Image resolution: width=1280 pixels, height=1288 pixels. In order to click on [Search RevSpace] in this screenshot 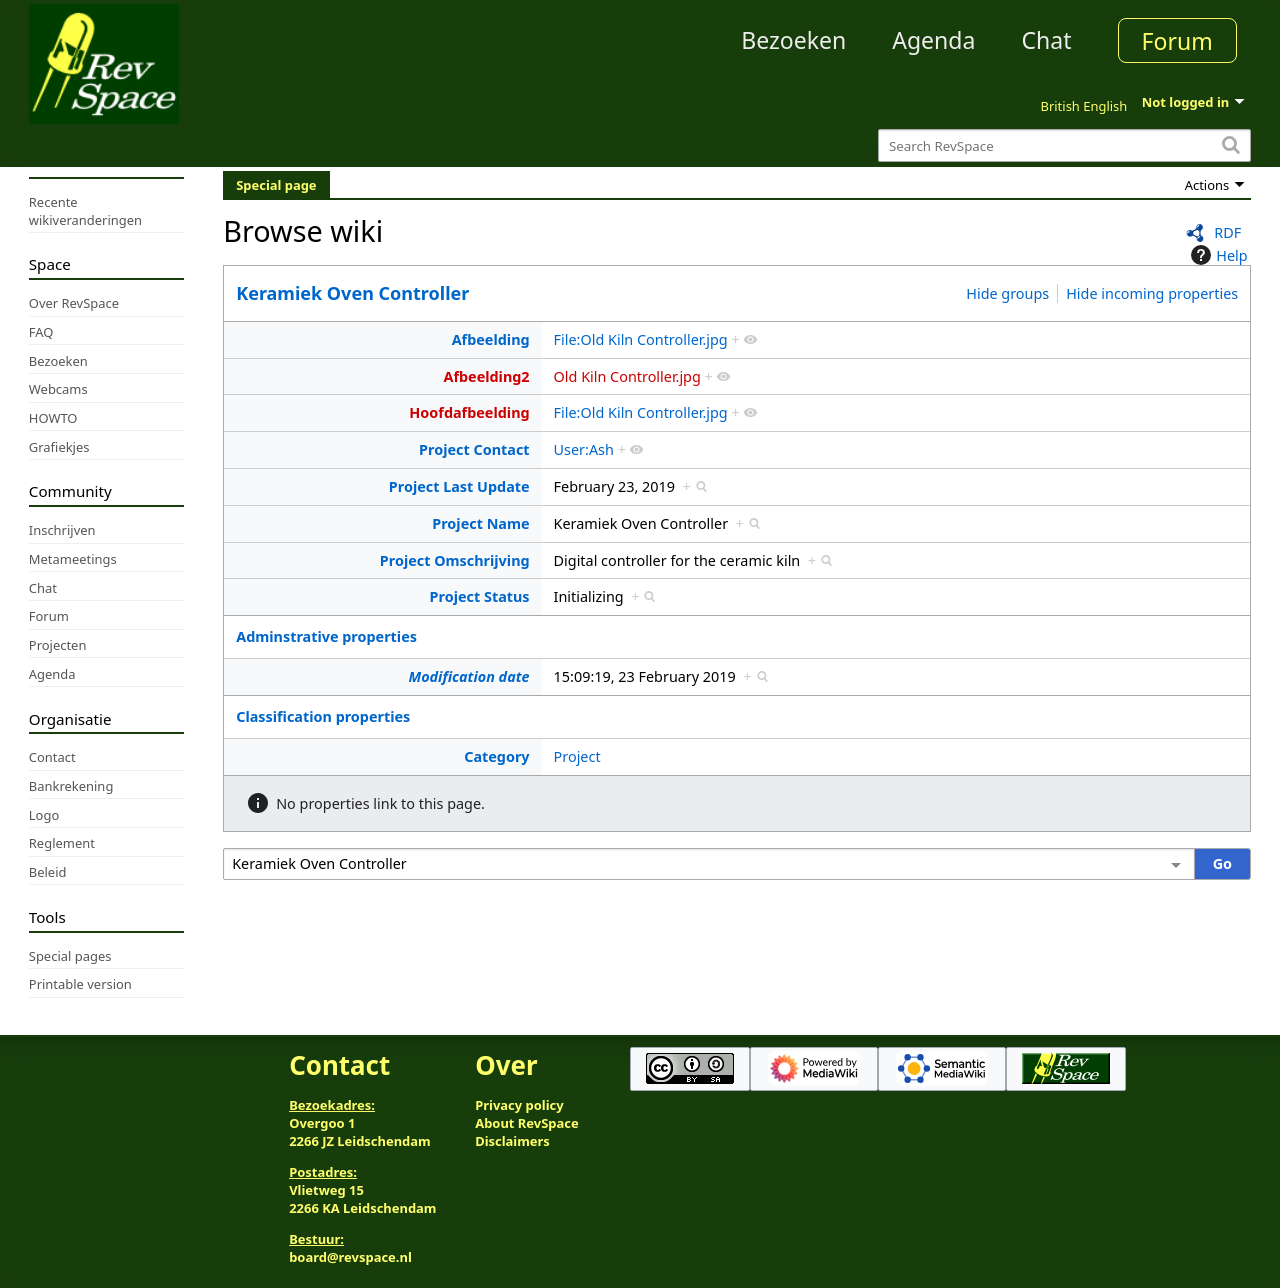, I will do `click(1064, 145)`.